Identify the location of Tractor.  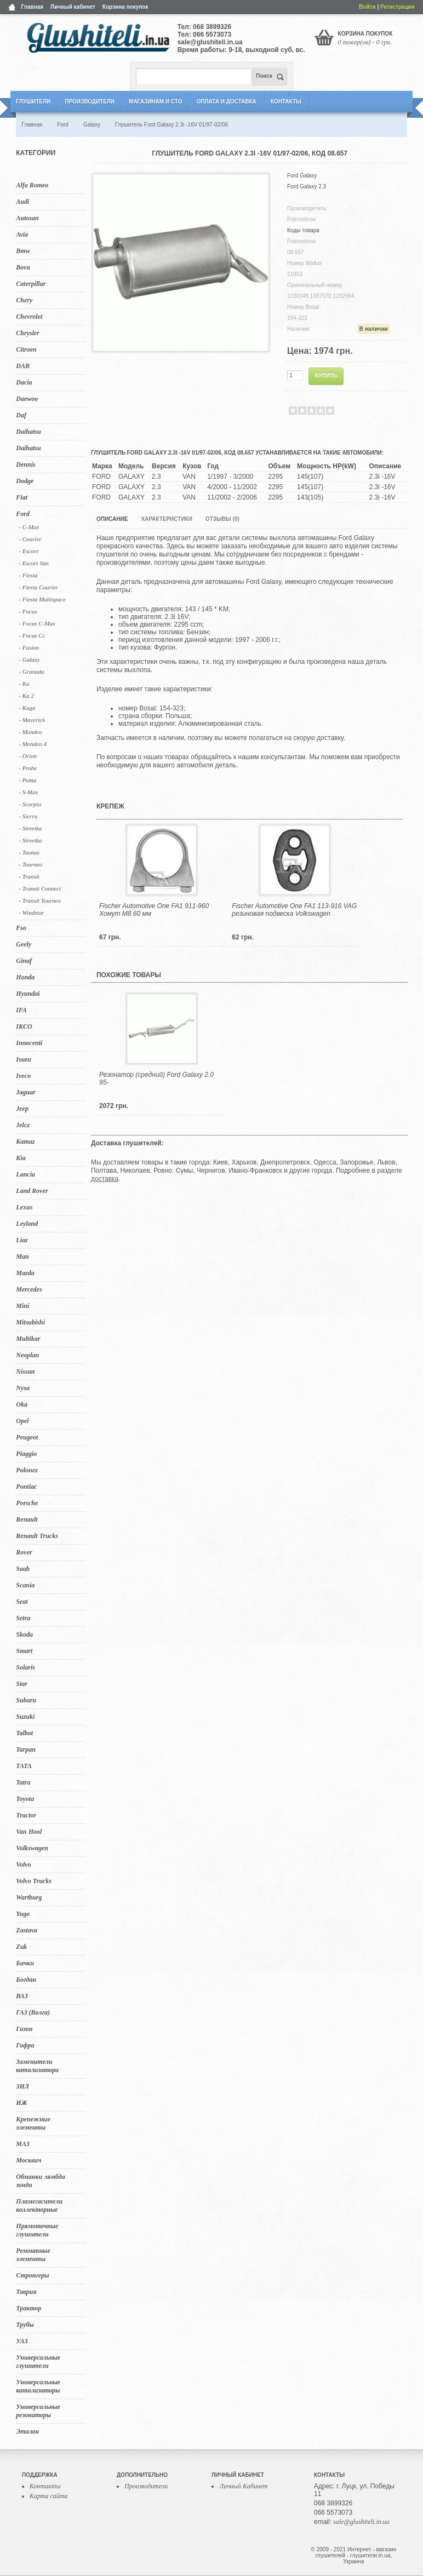
(26, 1815).